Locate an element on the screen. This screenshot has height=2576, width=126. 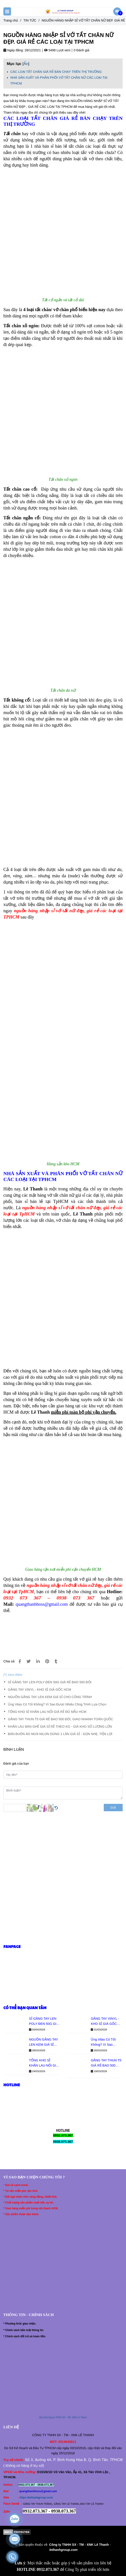
NGUỒN GĂNG TAY LEN KEM GIÁ SỈ CHO CÔNG TRÌNH is located at coordinates (50, 1697).